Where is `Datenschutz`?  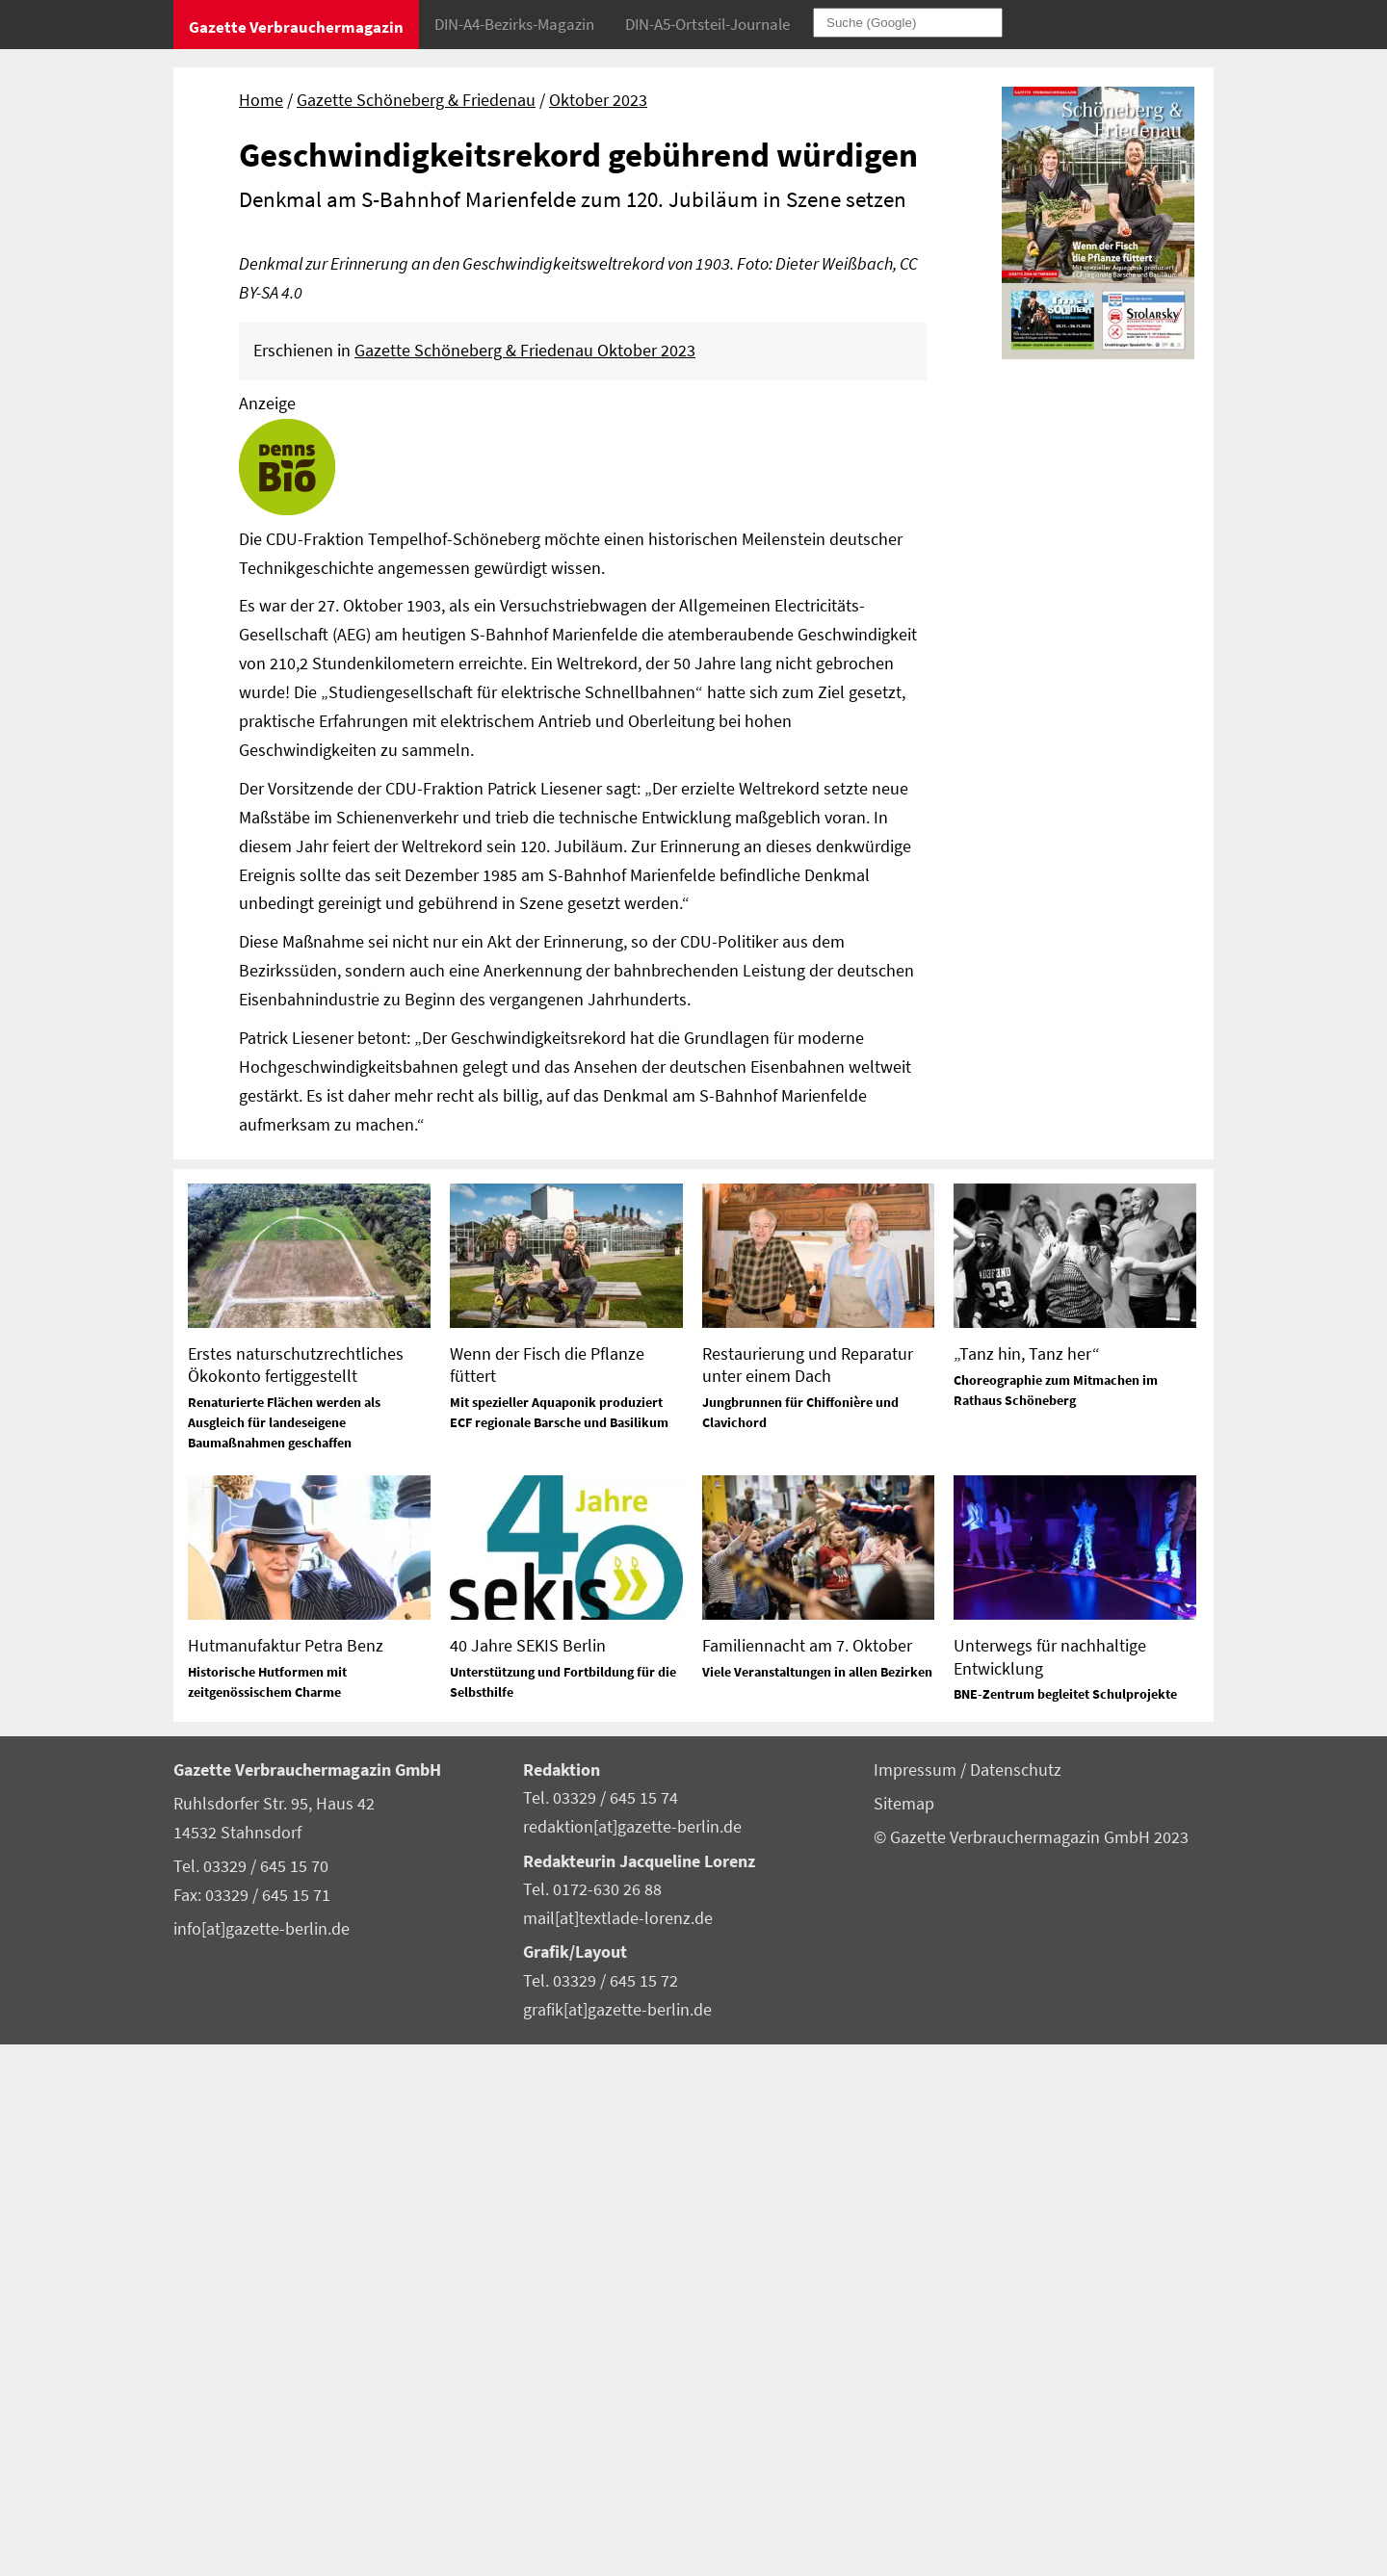 Datenschutz is located at coordinates (1015, 2300).